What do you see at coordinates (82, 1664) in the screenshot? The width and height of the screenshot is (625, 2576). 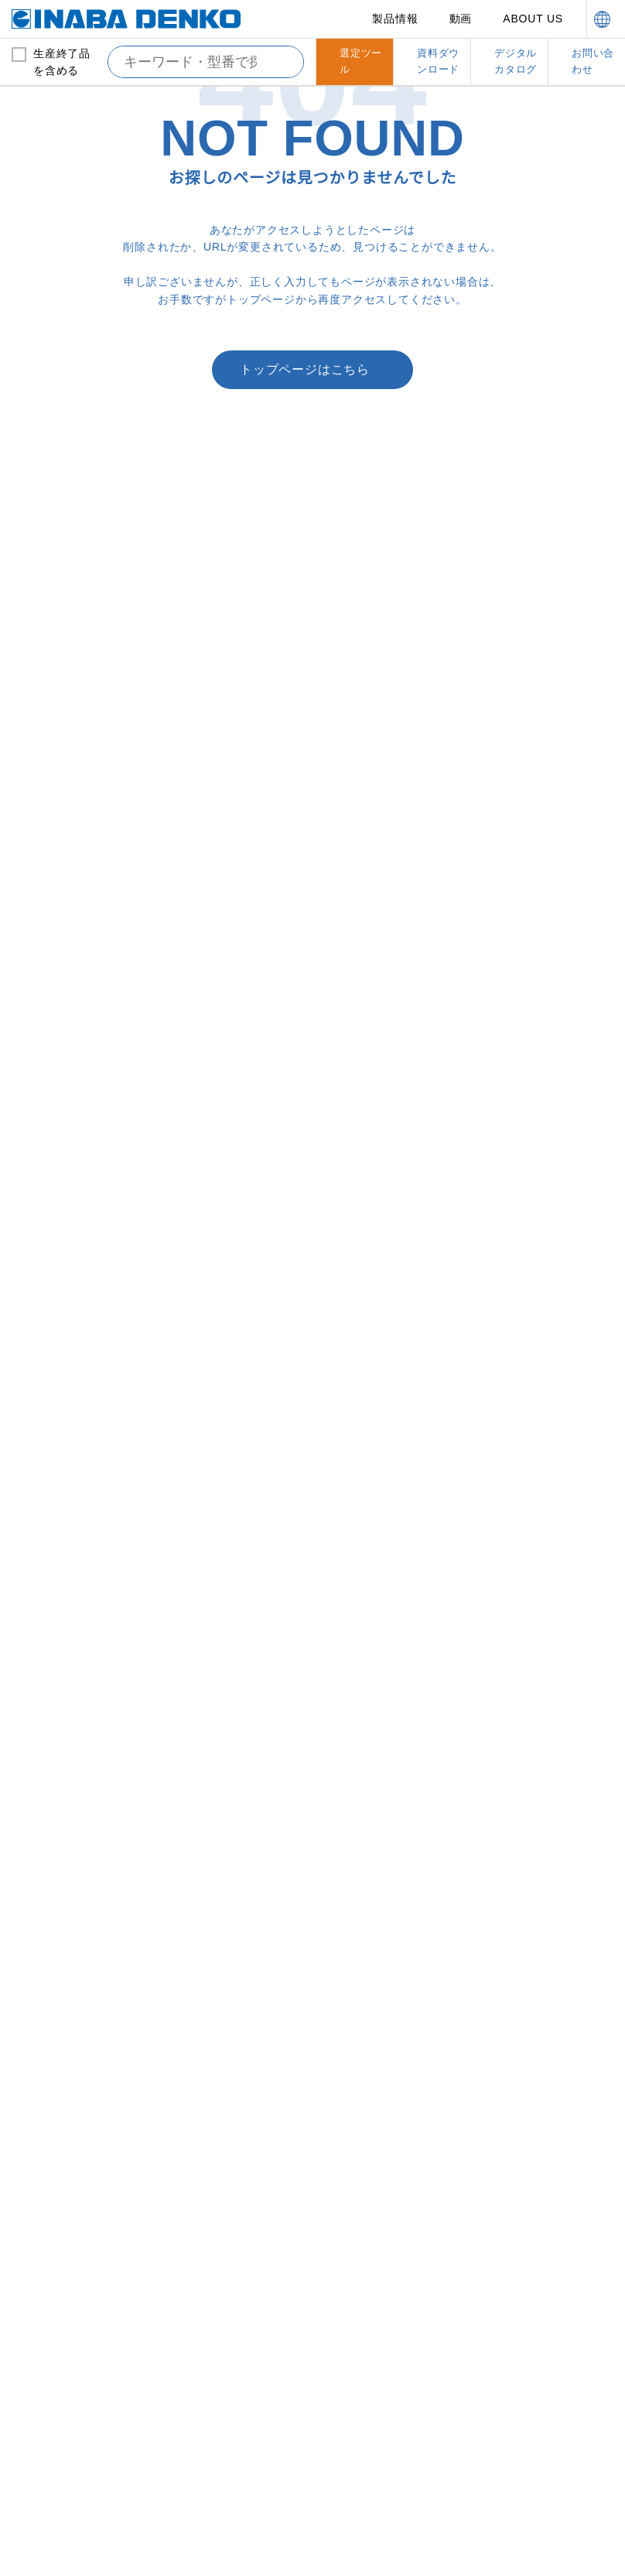 I see `屋外用ドレンホースアクセサリー` at bounding box center [82, 1664].